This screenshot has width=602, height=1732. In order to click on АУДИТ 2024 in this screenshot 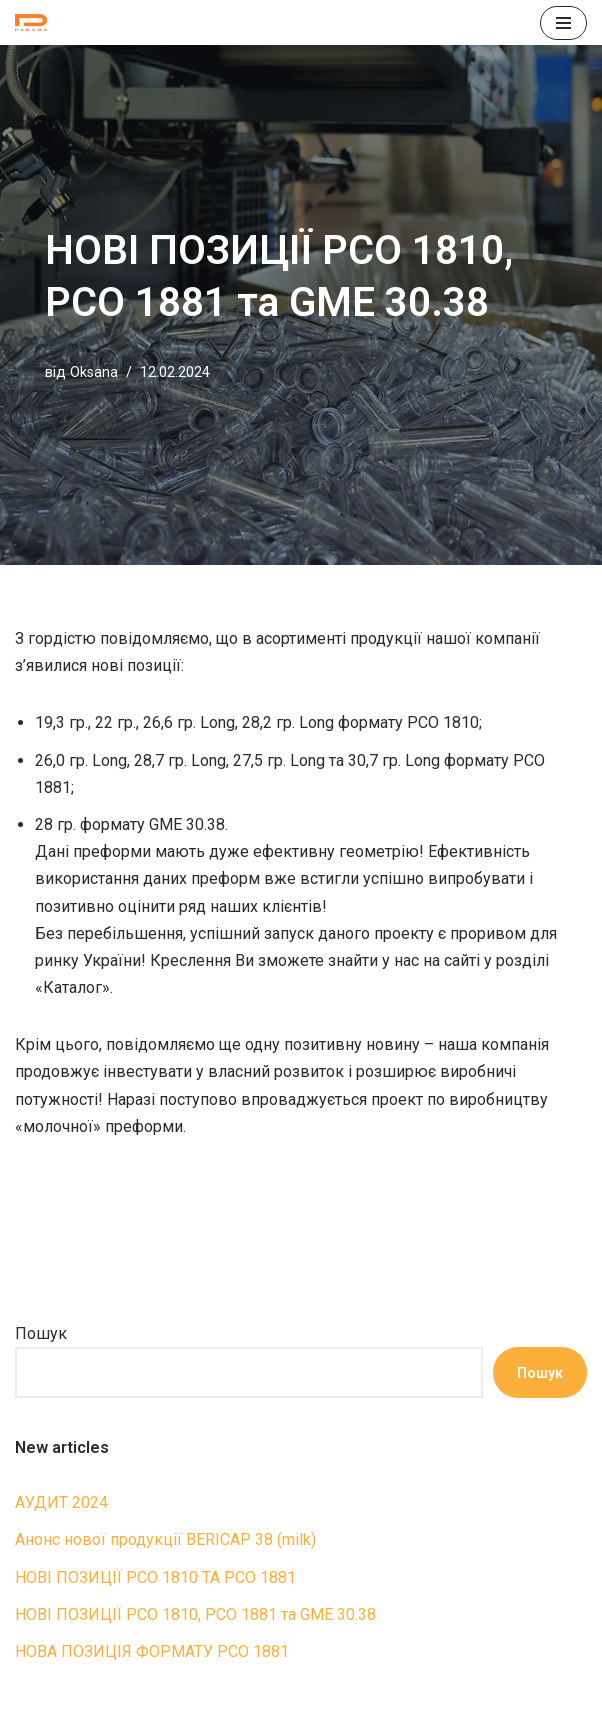, I will do `click(61, 1502)`.